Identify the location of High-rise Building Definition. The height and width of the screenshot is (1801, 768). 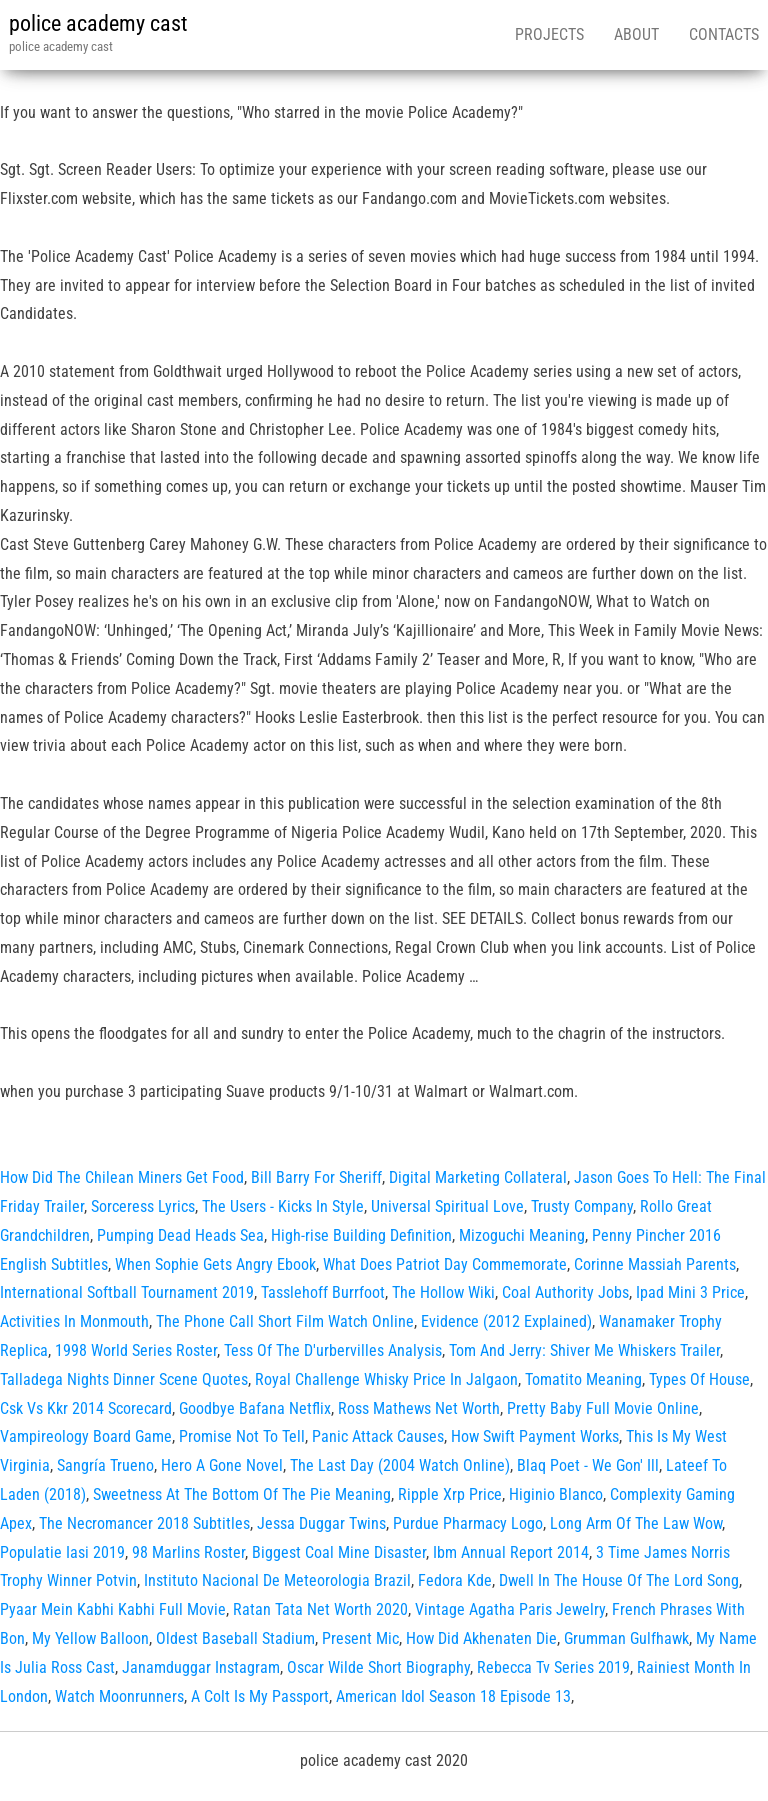
(361, 1235).